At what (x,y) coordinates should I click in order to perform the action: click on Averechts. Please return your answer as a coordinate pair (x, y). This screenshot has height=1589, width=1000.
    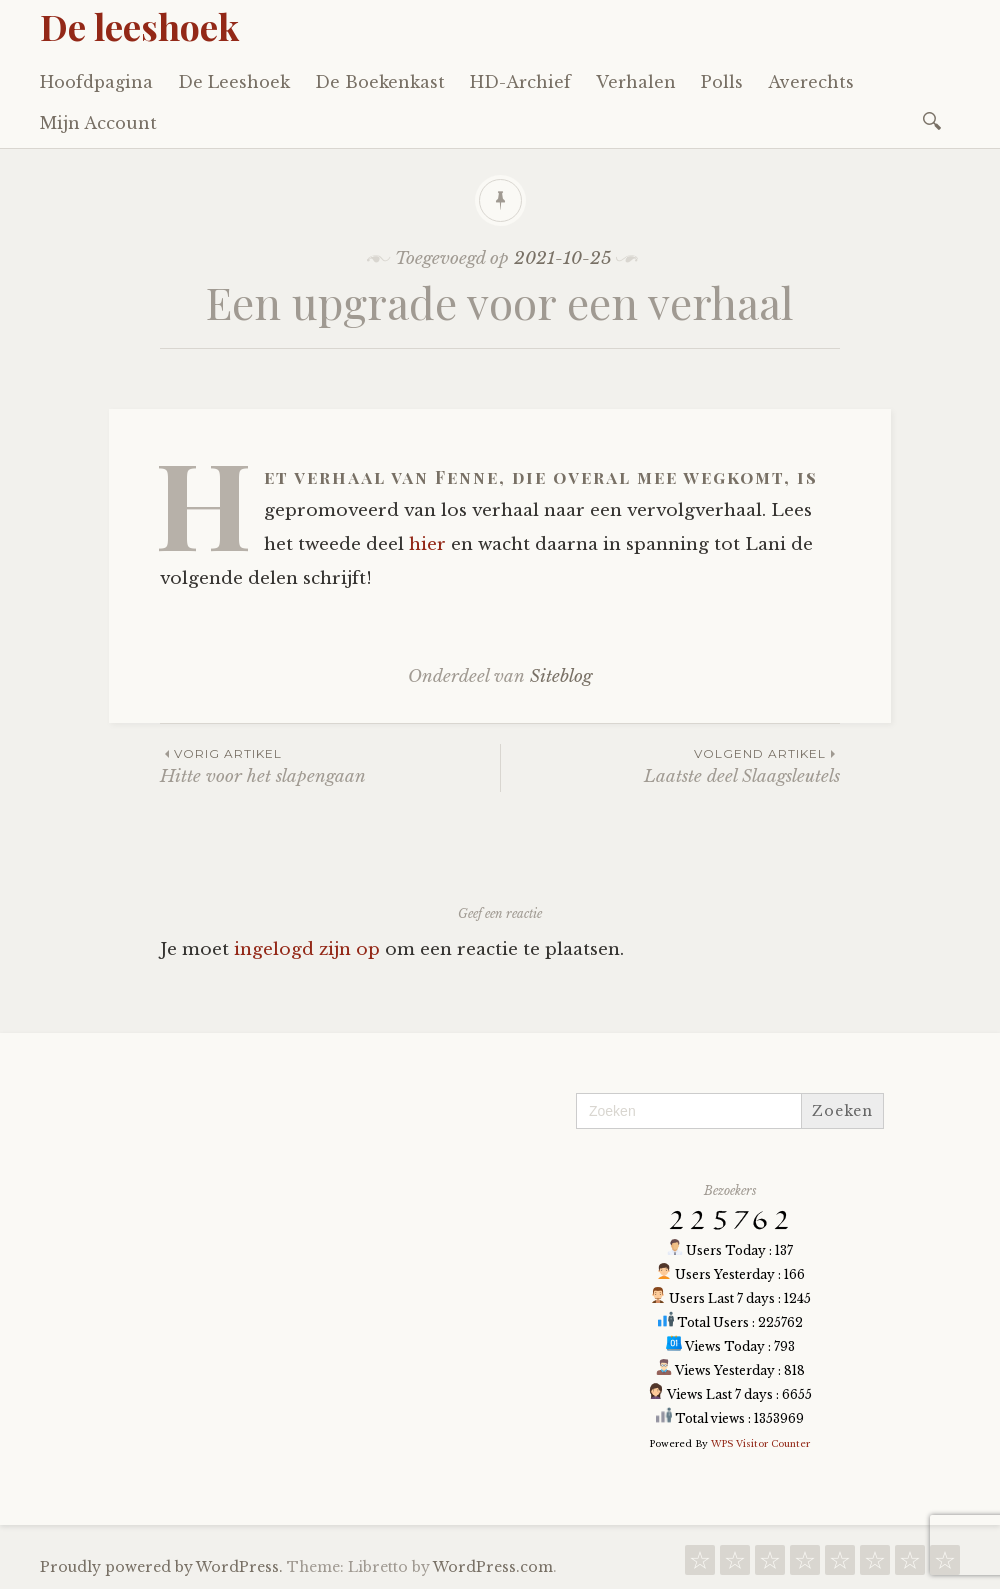
    Looking at the image, I should click on (811, 82).